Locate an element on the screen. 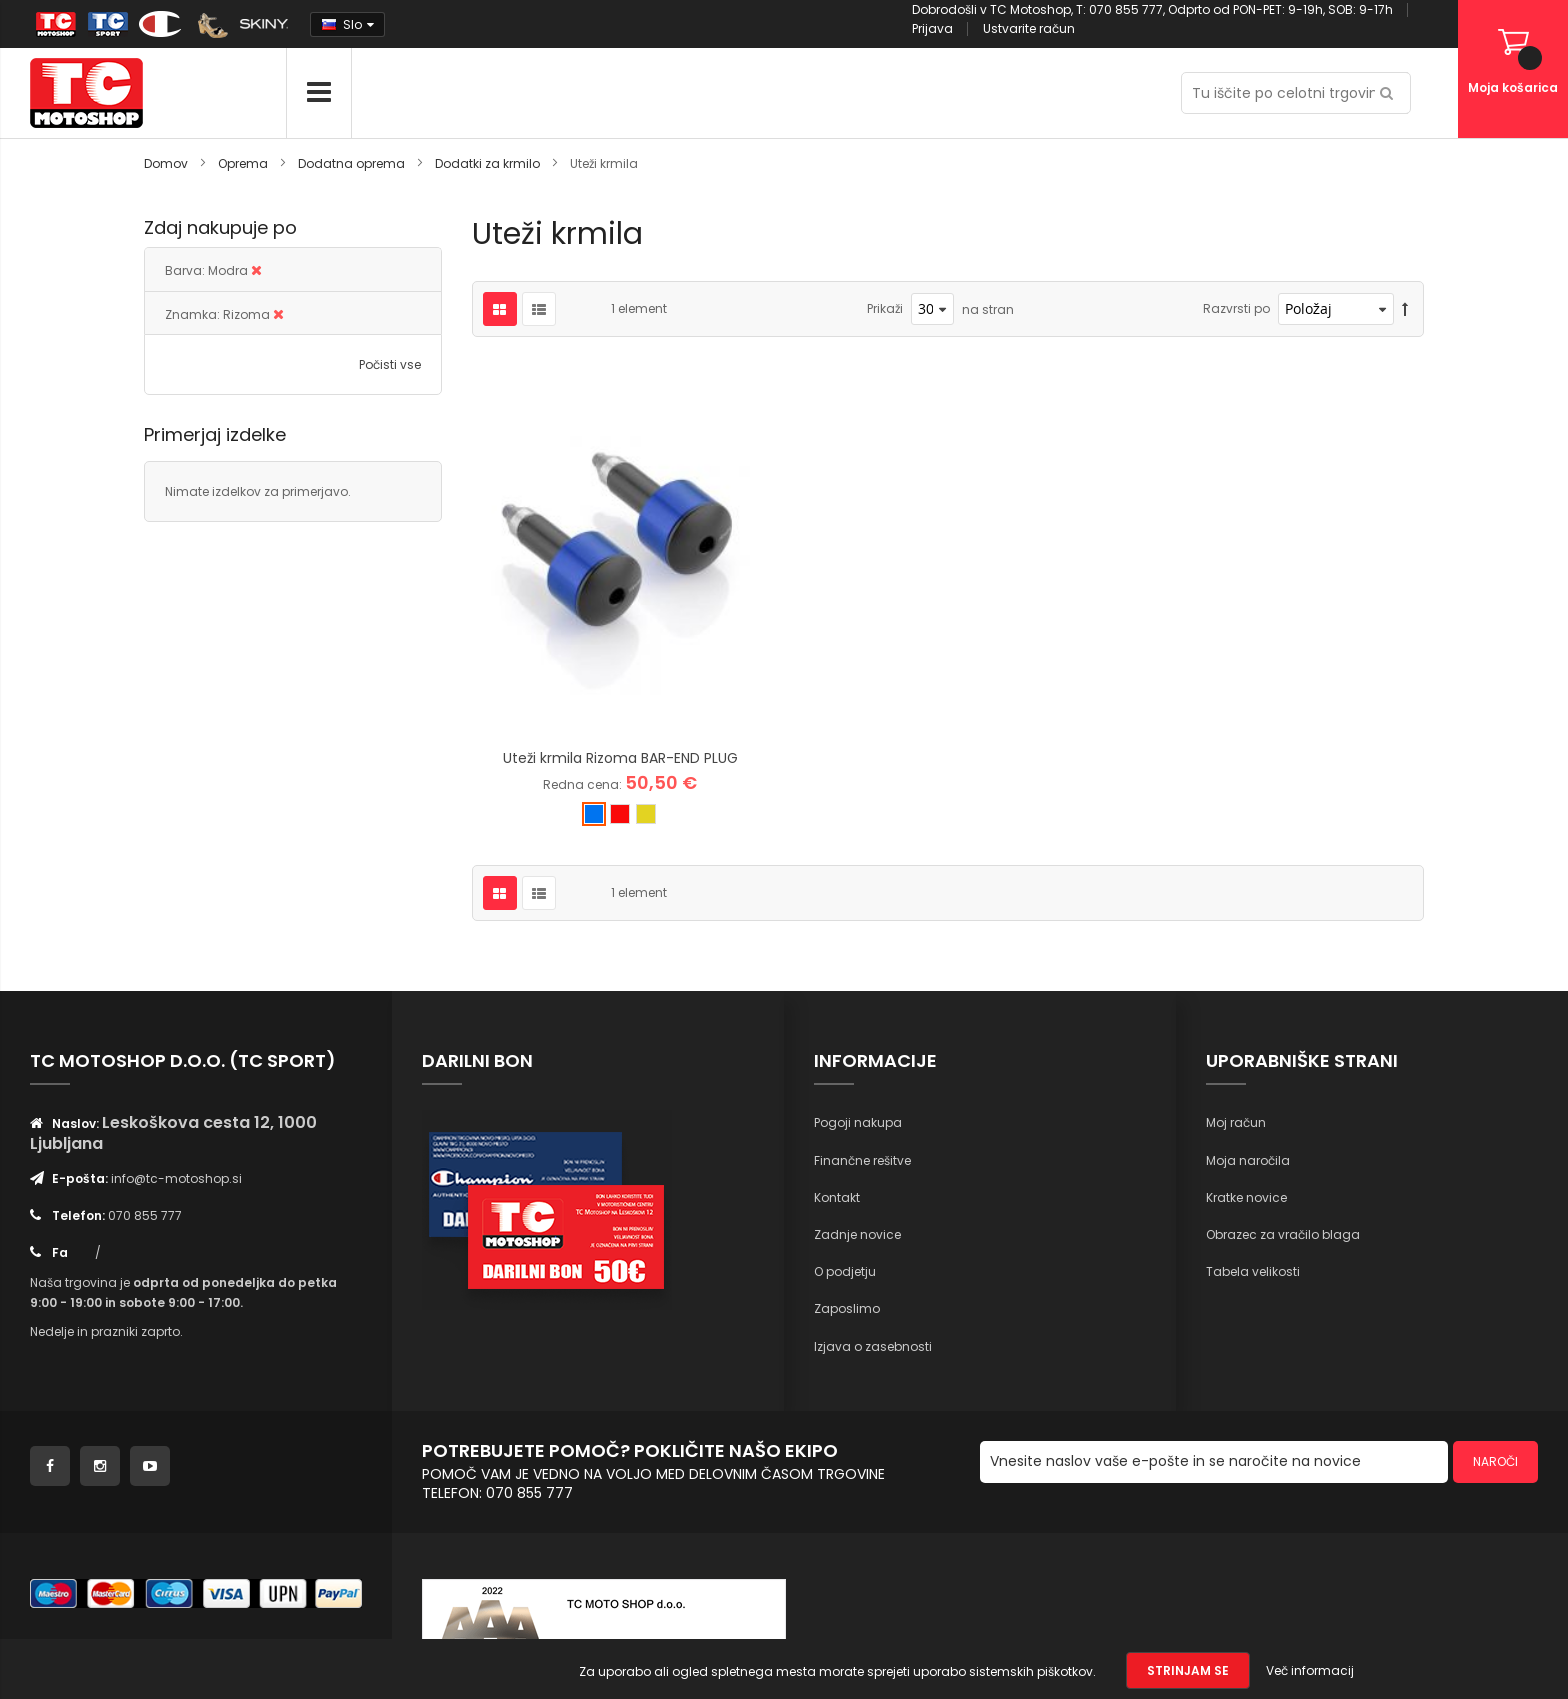 The height and width of the screenshot is (1699, 1568). info@tc-motoshop.si is located at coordinates (176, 1009).